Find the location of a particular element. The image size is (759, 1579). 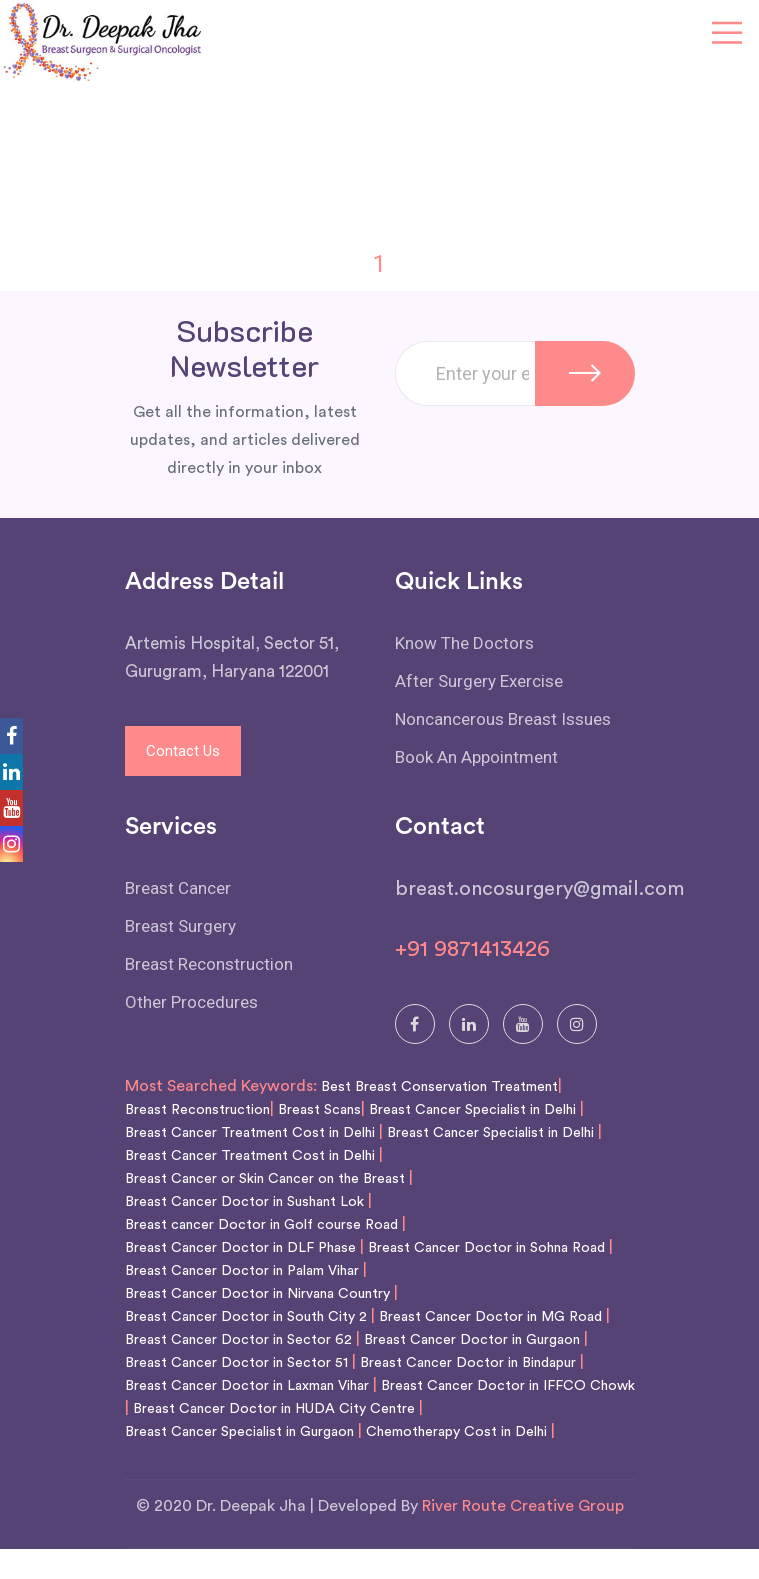

Breast Cancer Doctor in Sohna Road is located at coordinates (486, 1248).